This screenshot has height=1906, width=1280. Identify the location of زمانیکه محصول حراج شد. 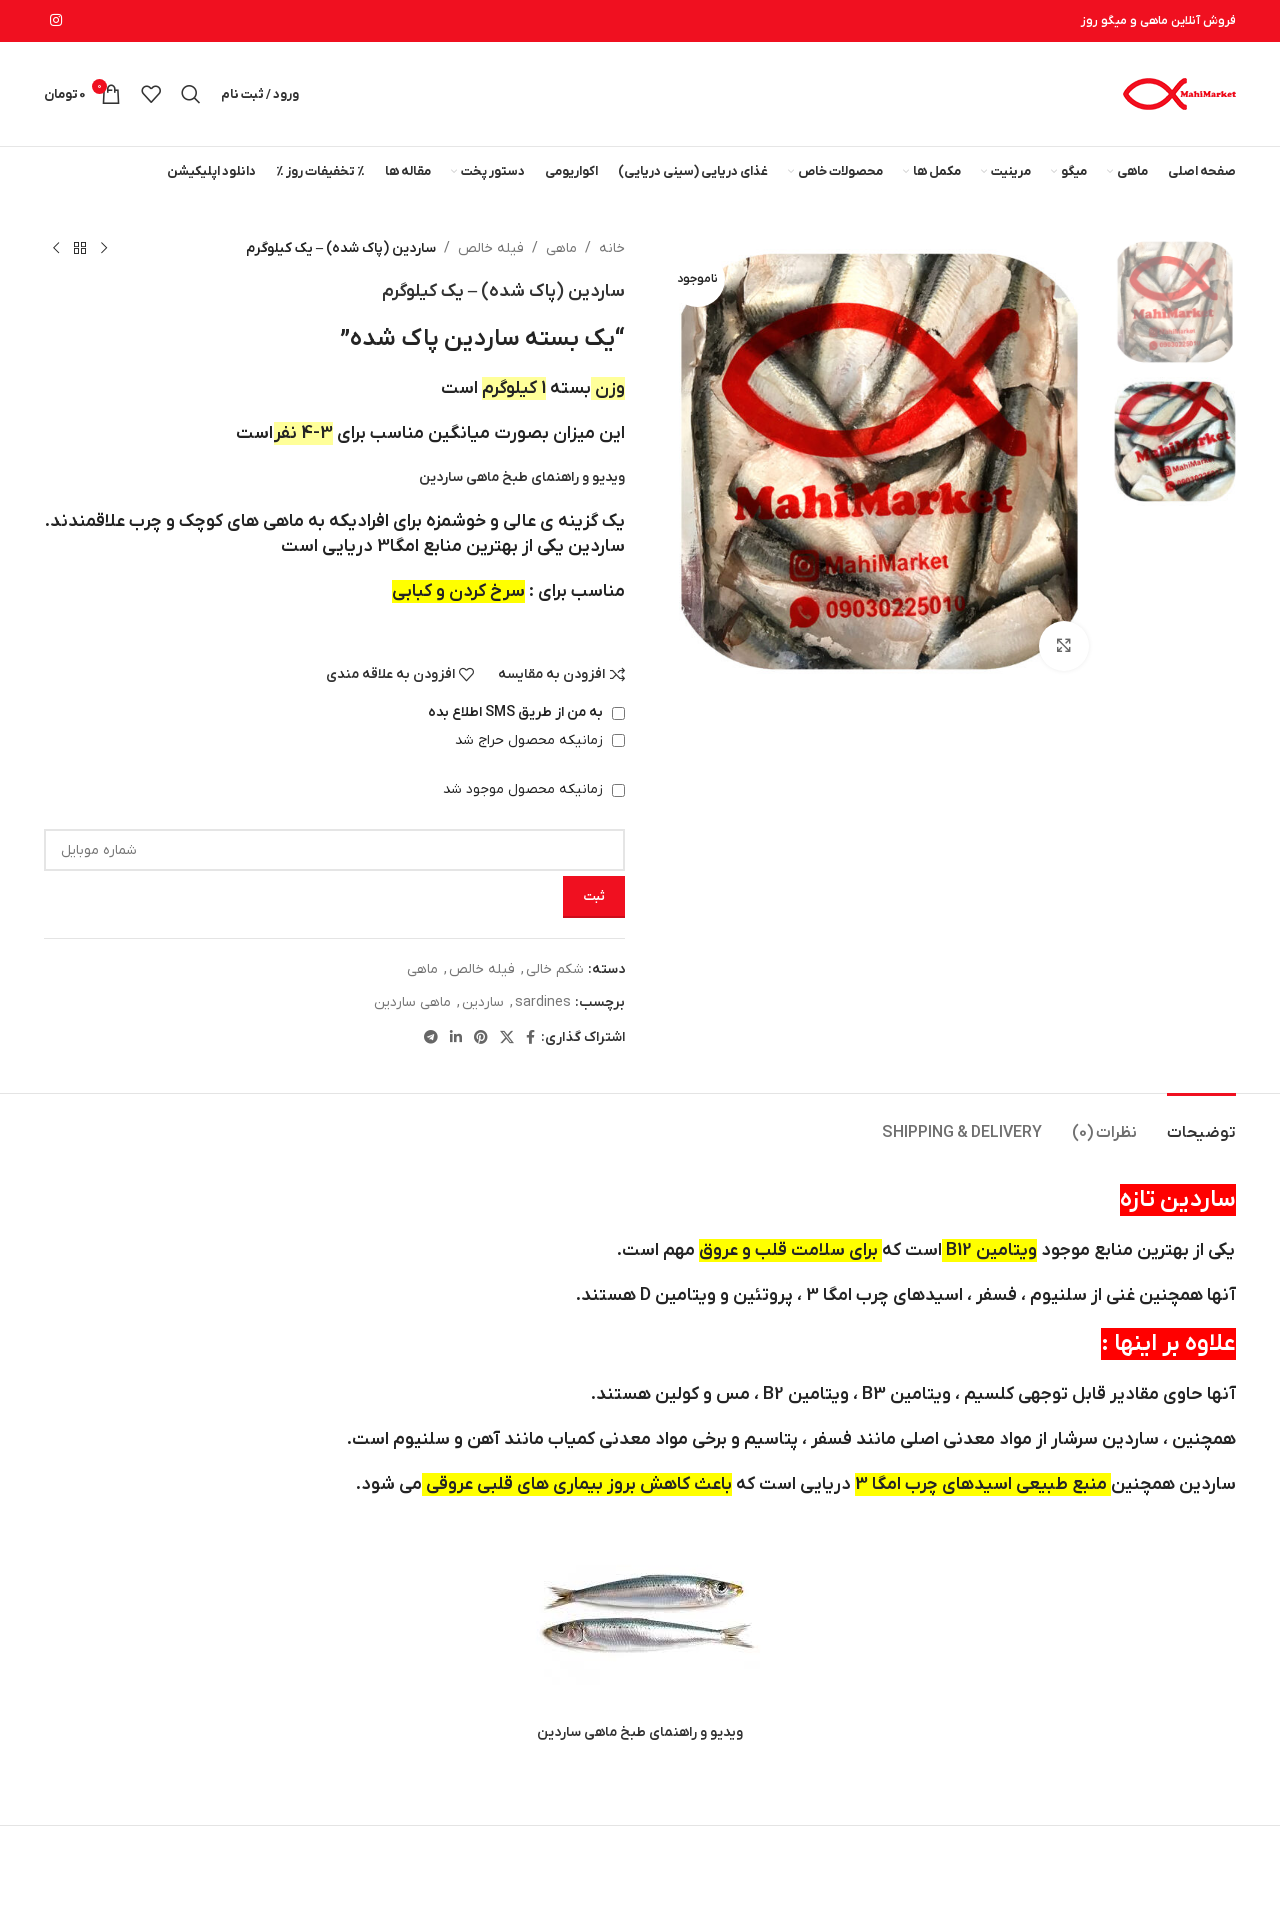
(540, 740).